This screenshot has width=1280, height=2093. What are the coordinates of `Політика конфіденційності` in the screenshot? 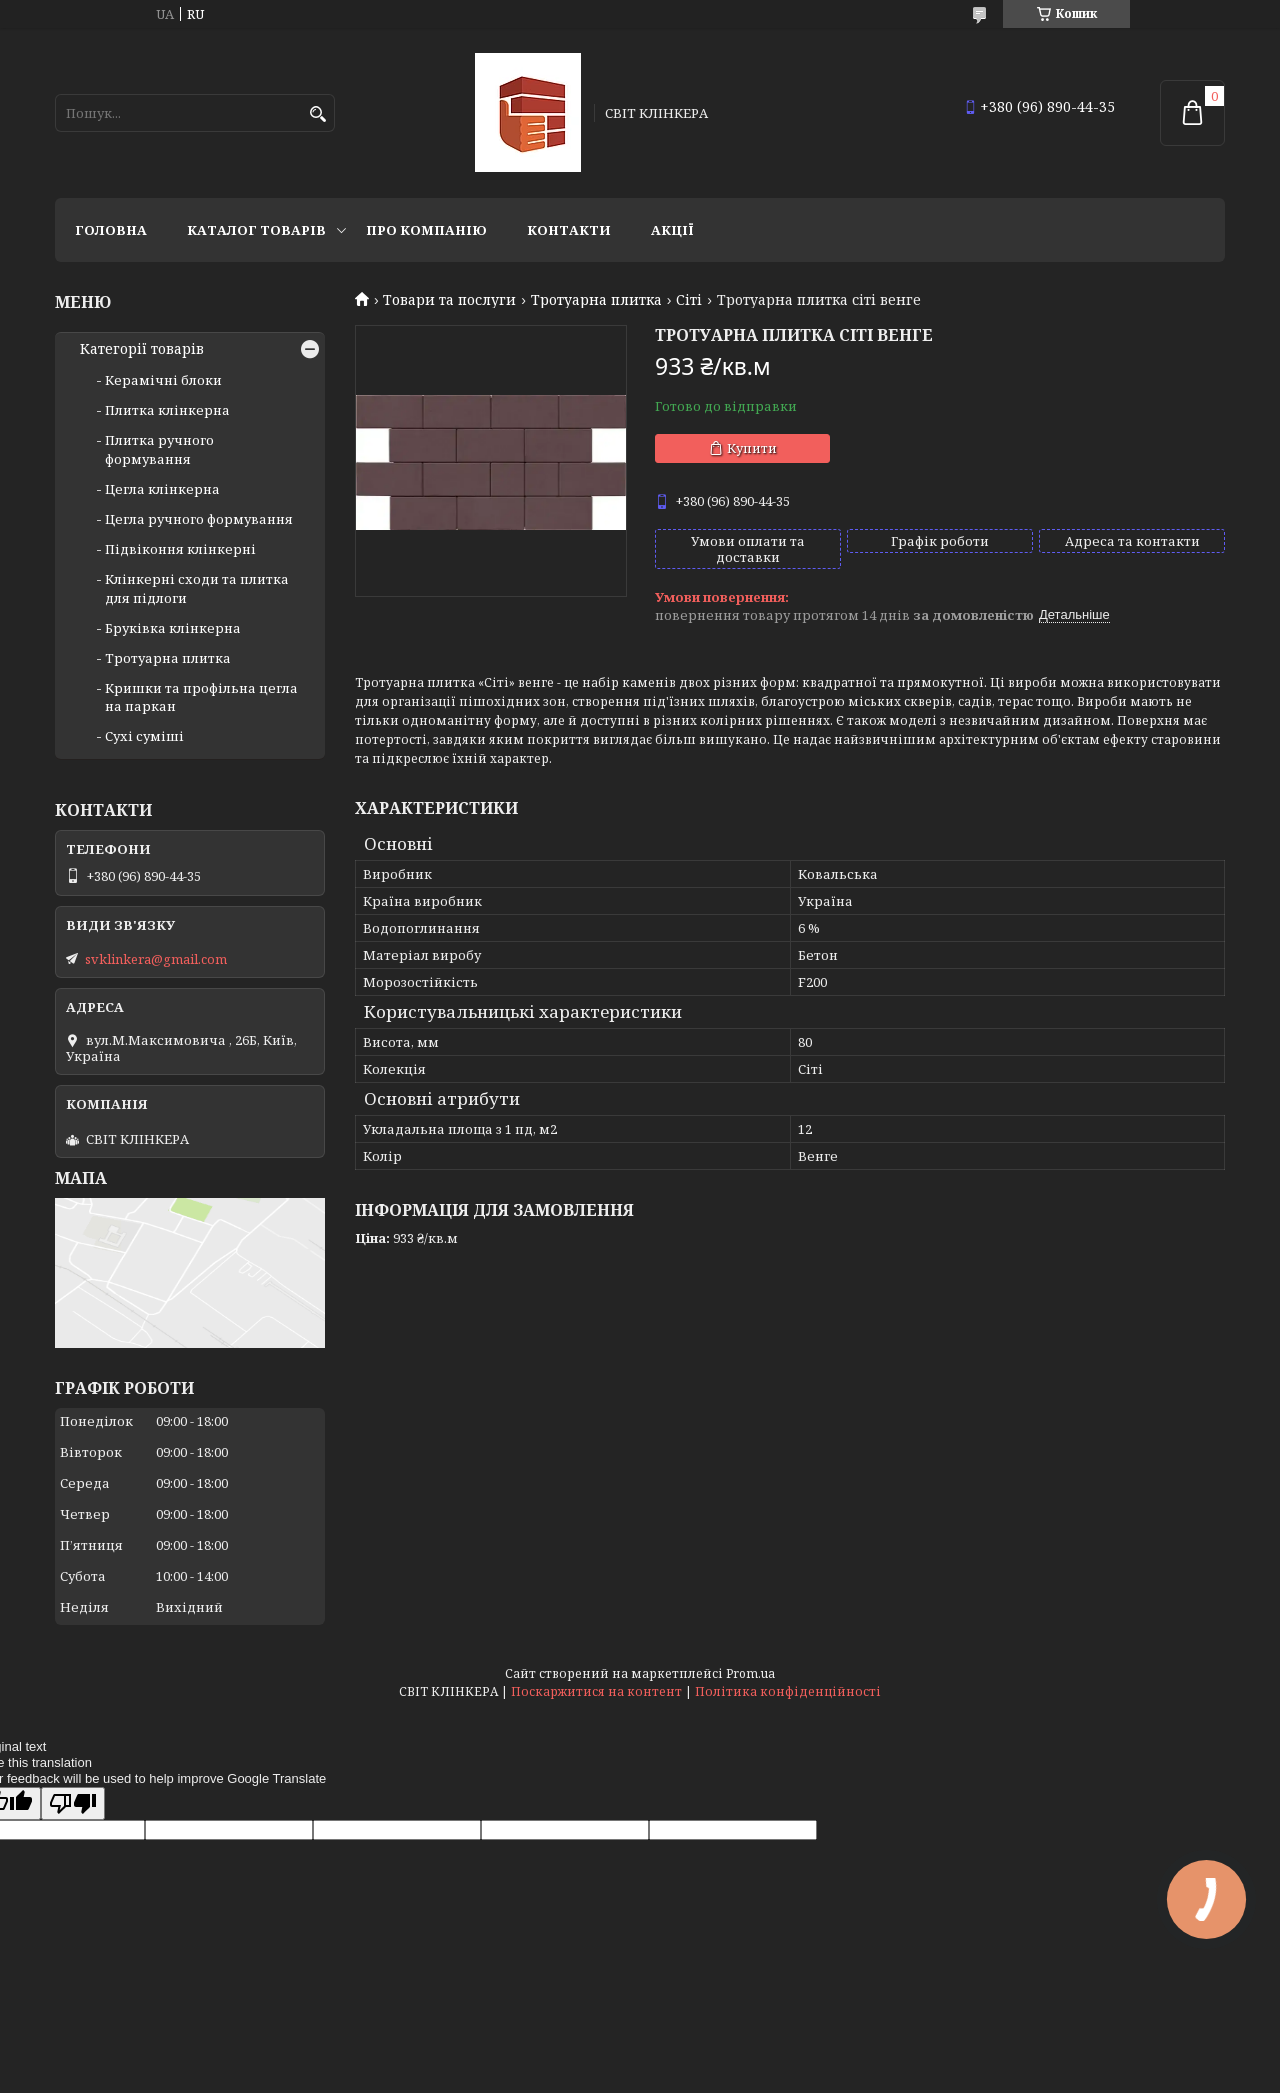 It's located at (788, 1691).